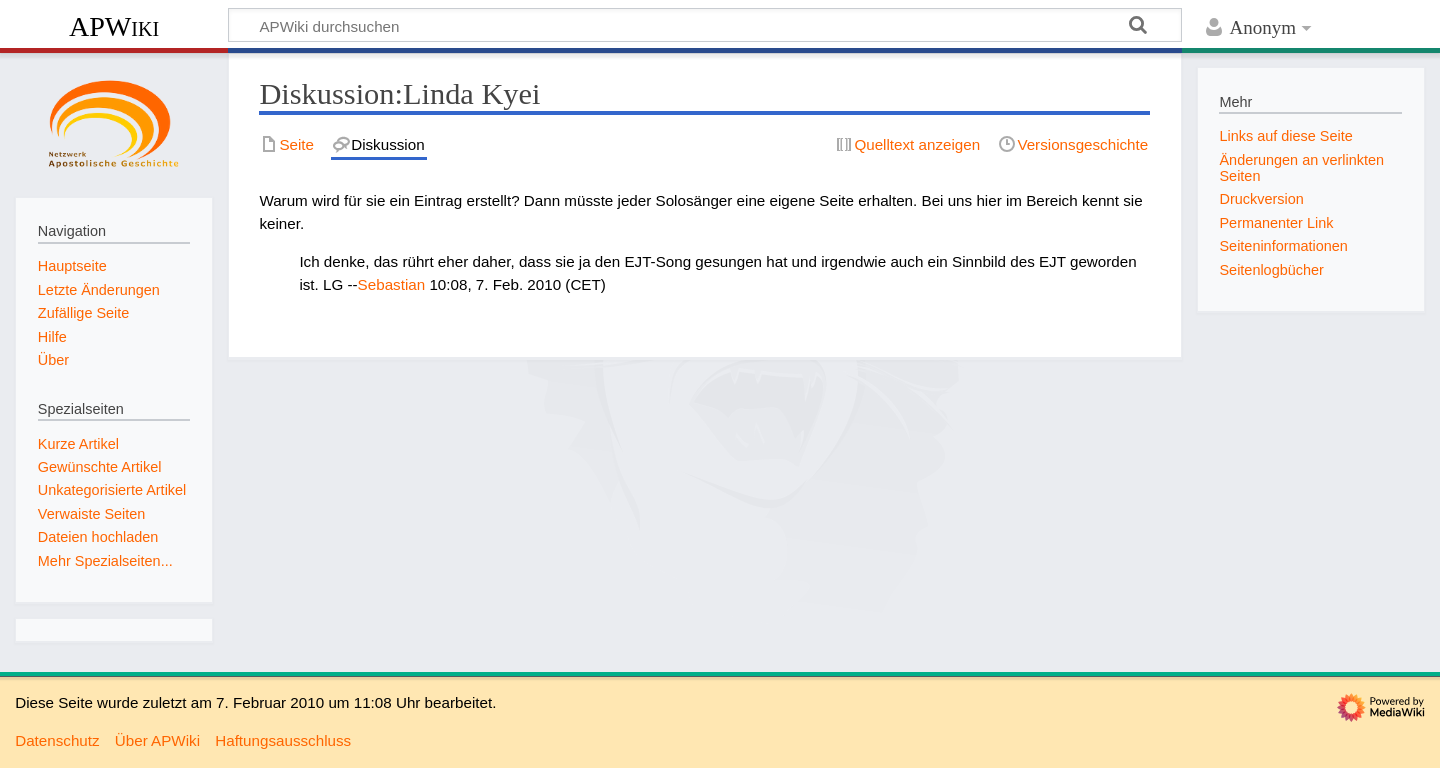 The image size is (1440, 768). What do you see at coordinates (283, 740) in the screenshot?
I see `Haftungsausschluss` at bounding box center [283, 740].